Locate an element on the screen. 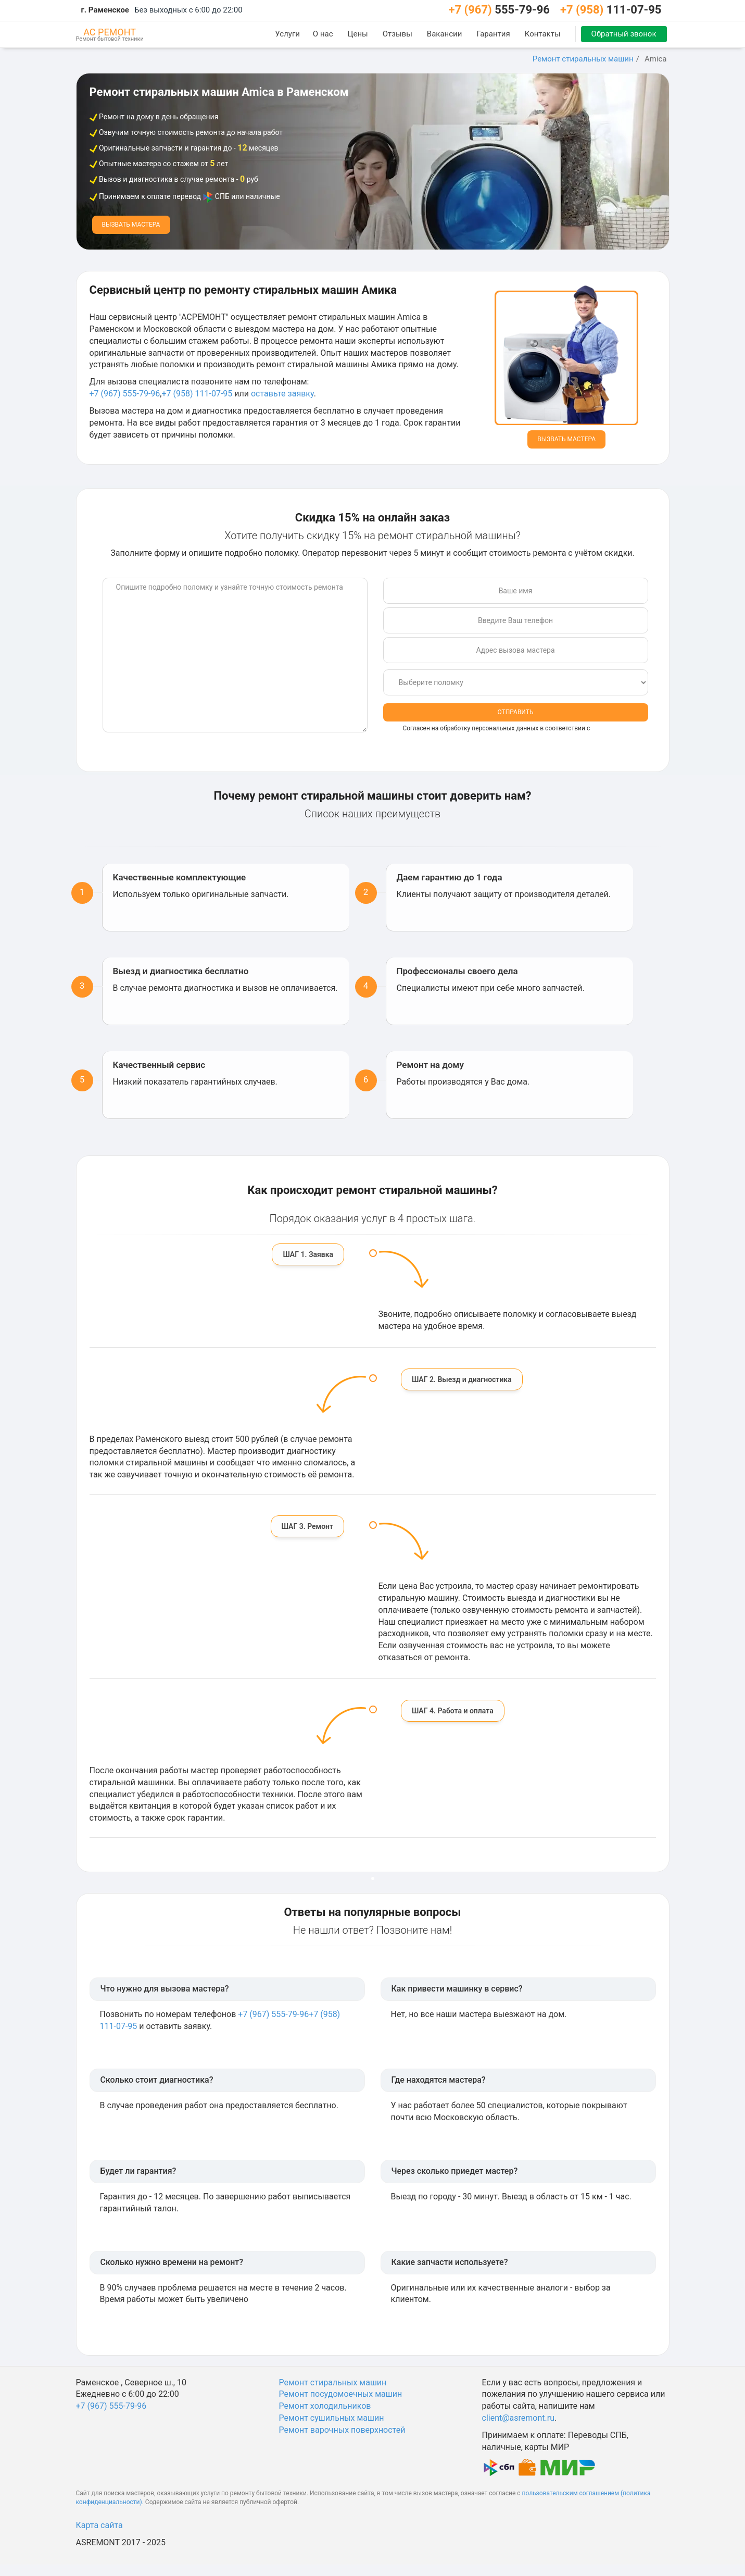 The width and height of the screenshot is (745, 2576). Цены is located at coordinates (358, 34).